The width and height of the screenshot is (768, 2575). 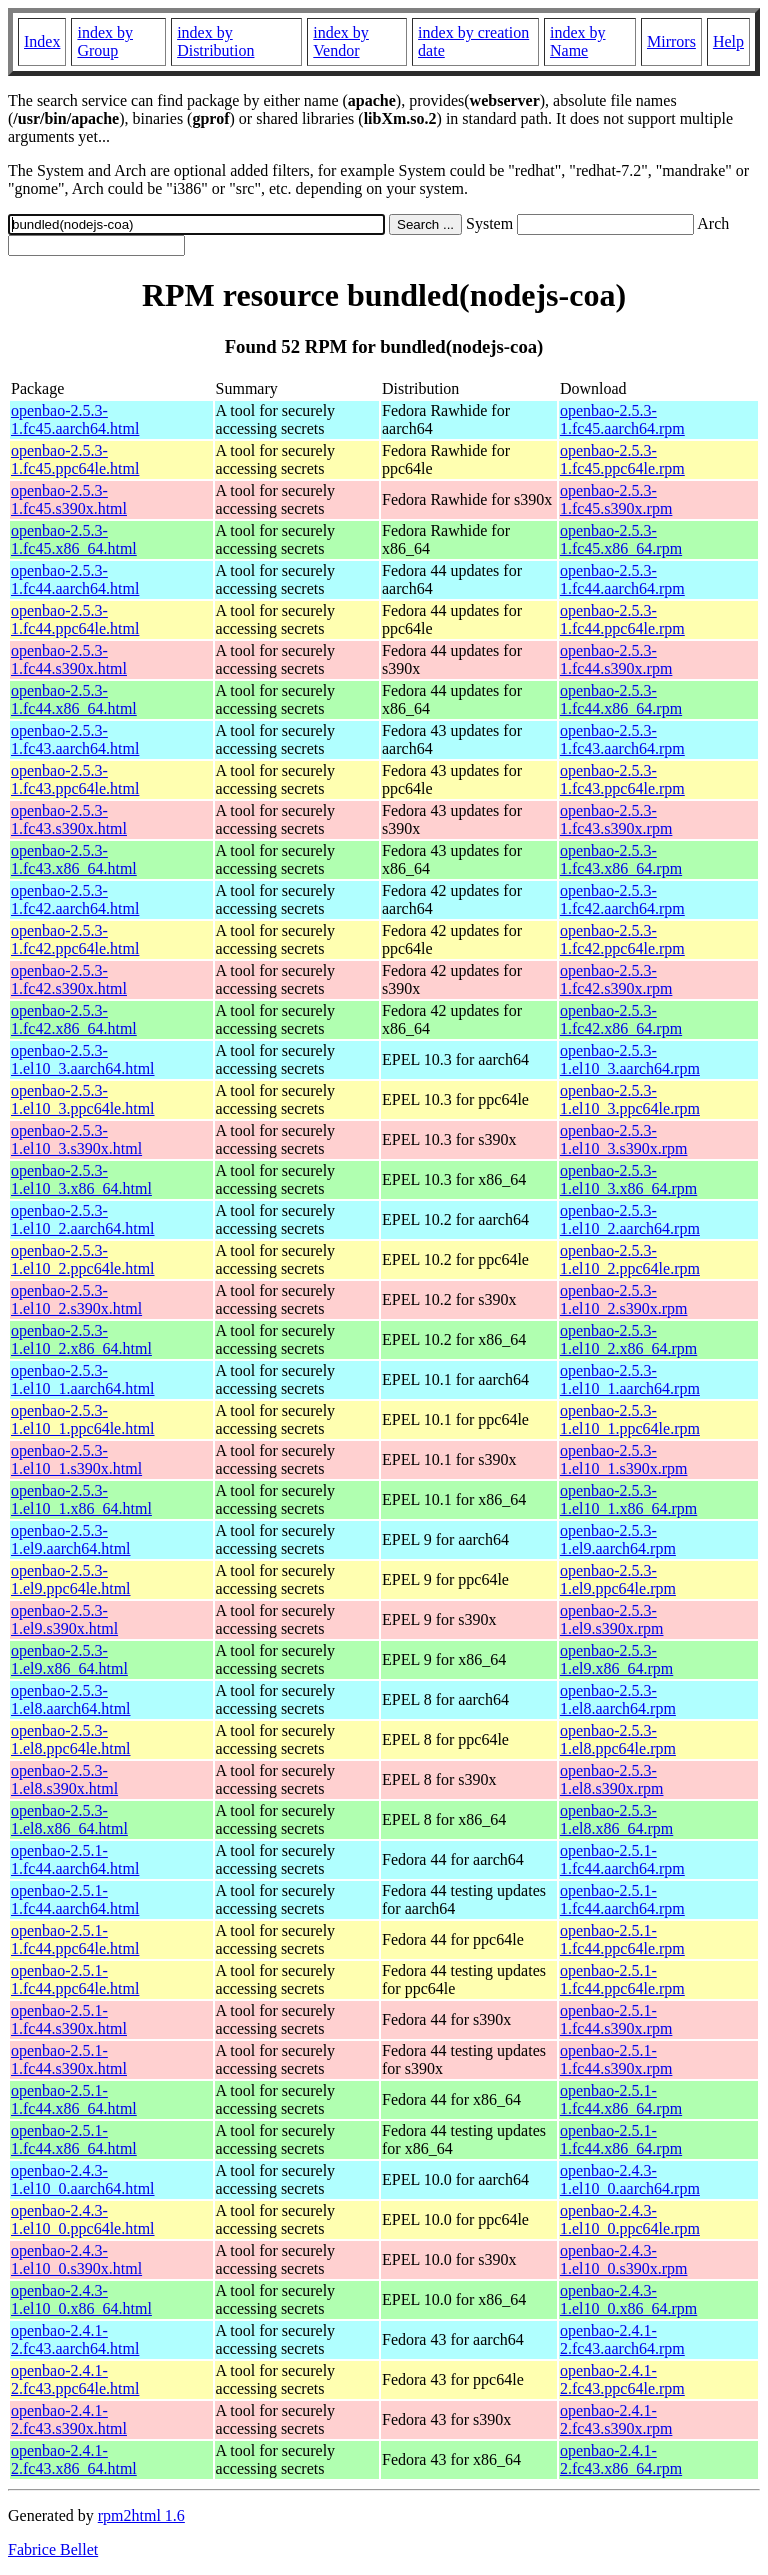 I want to click on openbao-2.5.3-1.el8.x86_64.rpm, so click(x=616, y=1819).